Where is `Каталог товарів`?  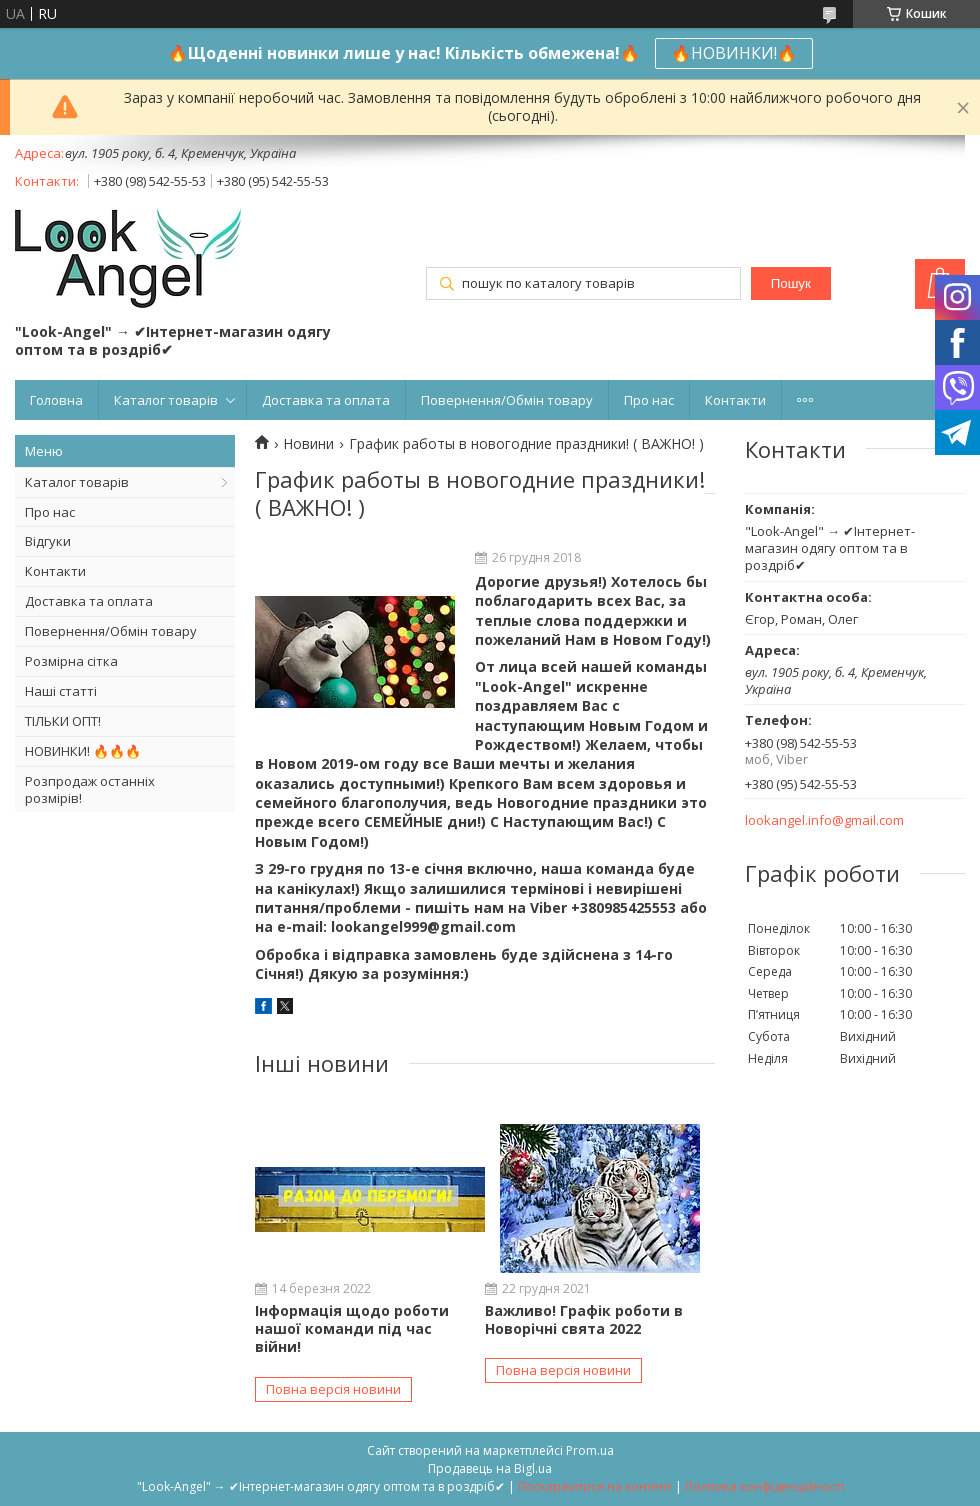
Каталог товарів is located at coordinates (166, 400).